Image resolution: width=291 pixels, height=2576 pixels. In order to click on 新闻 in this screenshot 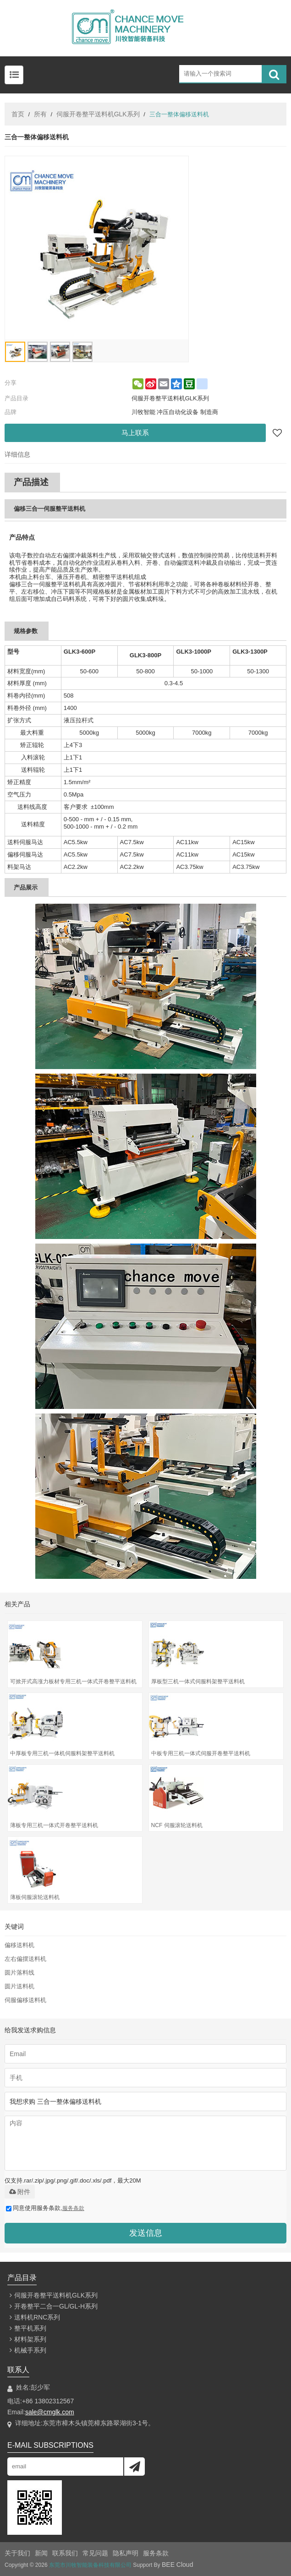, I will do `click(41, 2553)`.